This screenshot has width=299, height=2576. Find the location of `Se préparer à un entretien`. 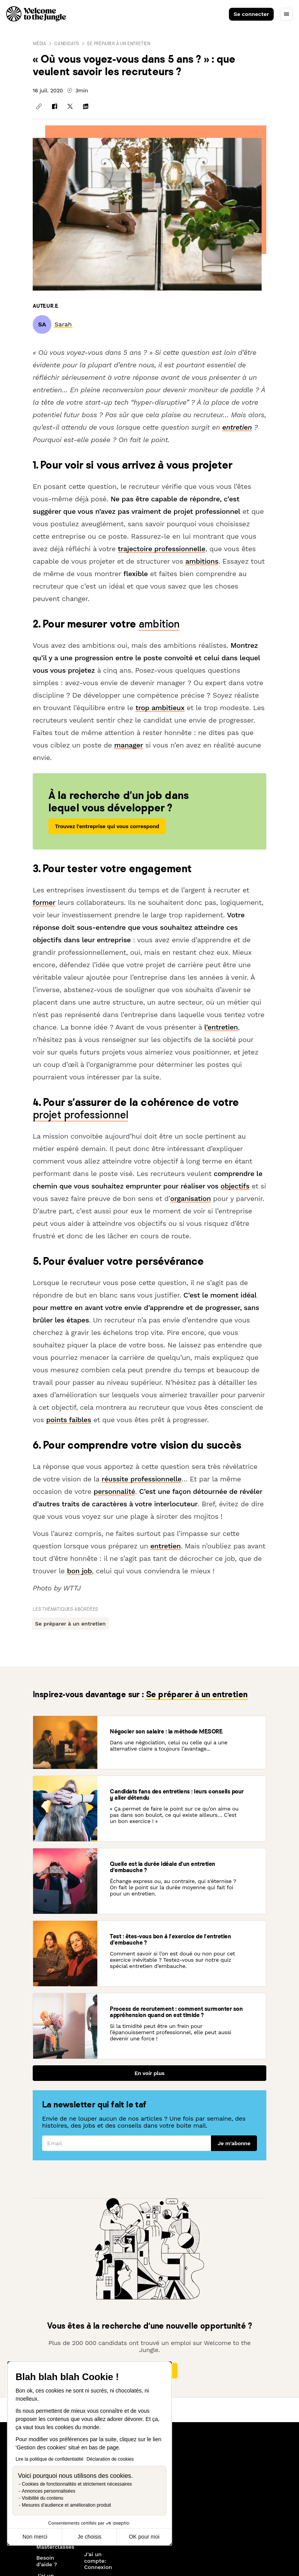

Se préparer à un entretien is located at coordinates (118, 43).